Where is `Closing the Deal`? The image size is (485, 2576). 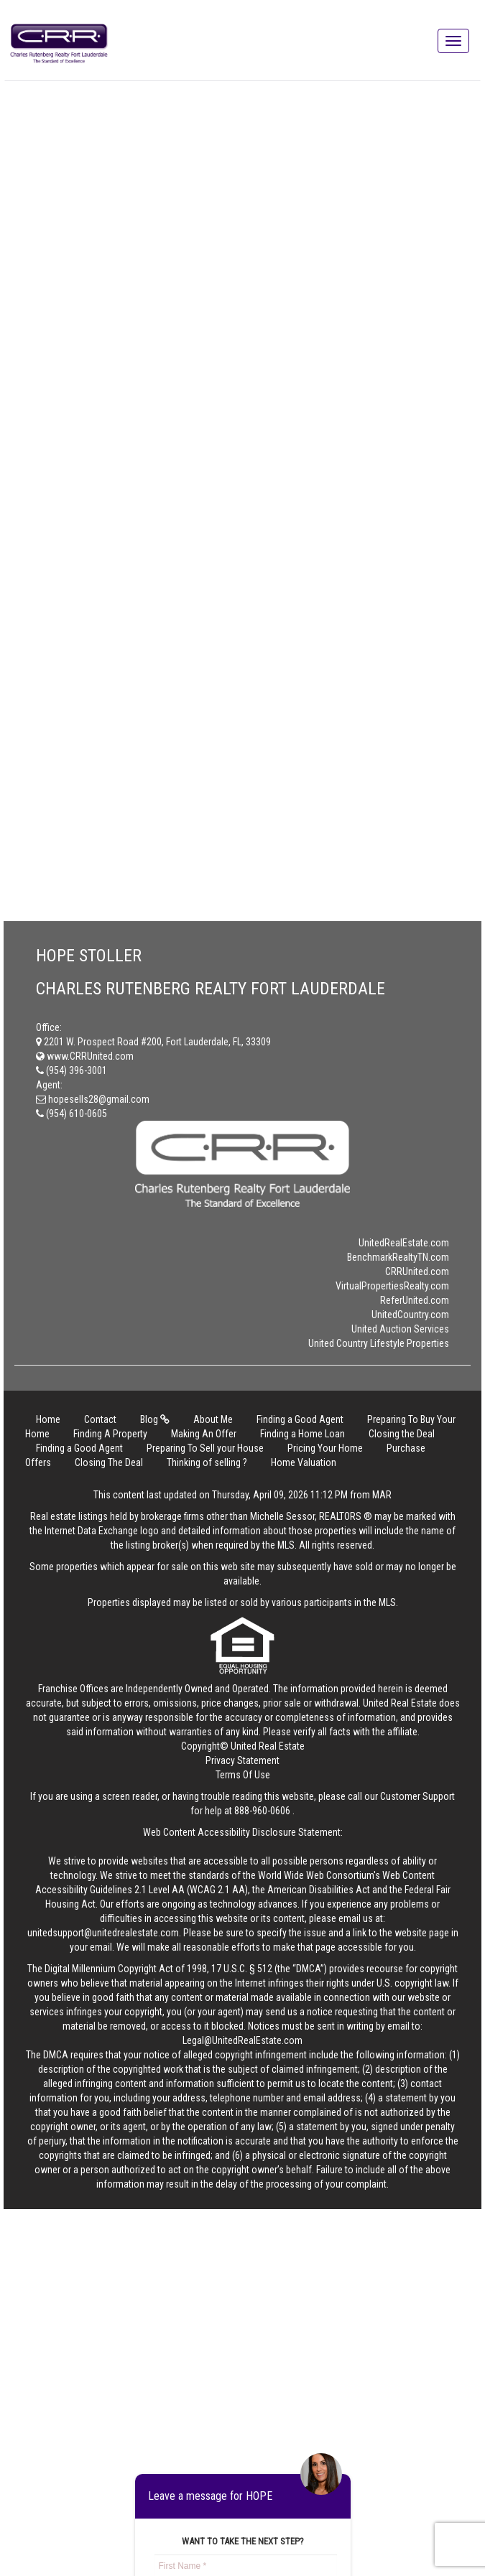
Closing the Deal is located at coordinates (402, 1433).